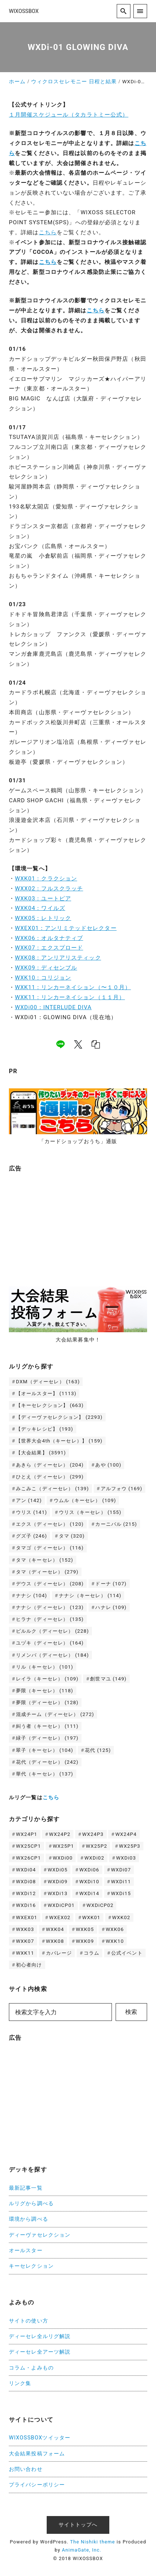  Describe the element at coordinates (26, 1905) in the screenshot. I see `WXDi16` at that location.